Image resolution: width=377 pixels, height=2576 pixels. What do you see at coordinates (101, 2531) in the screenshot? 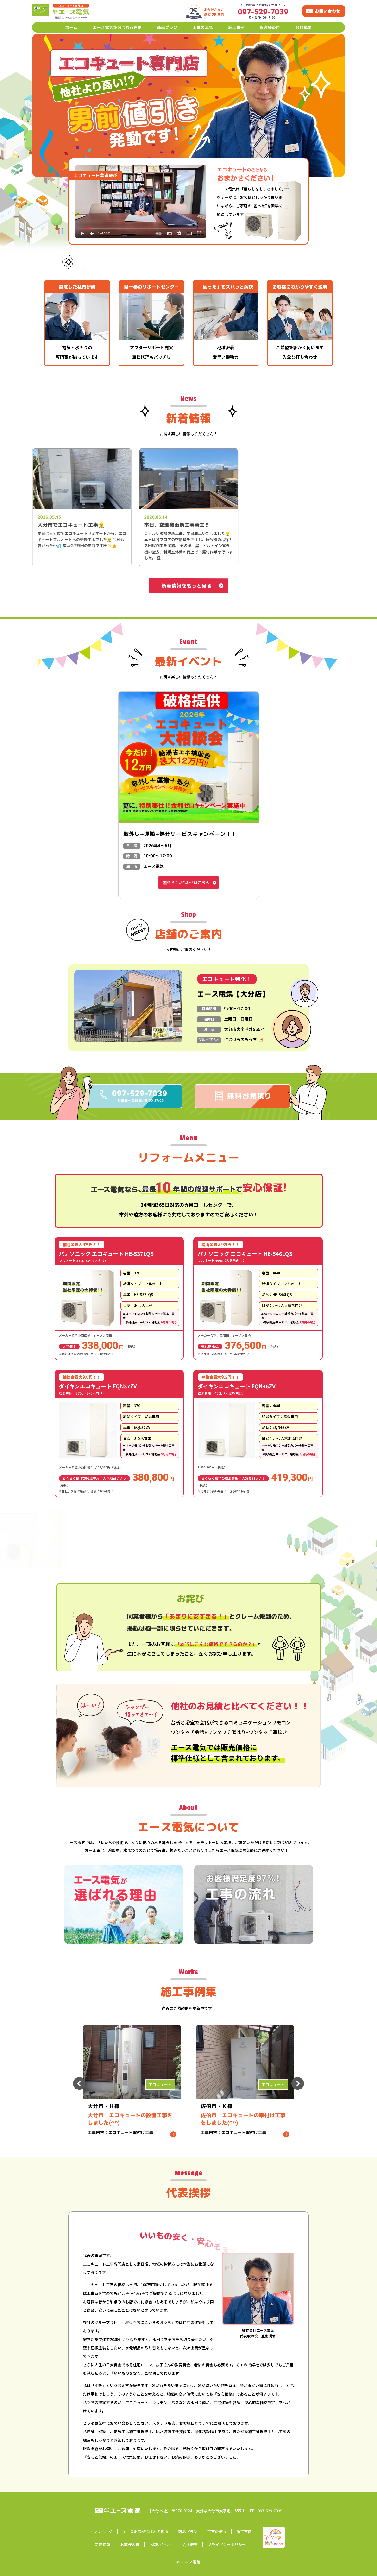
I see `トップページ` at bounding box center [101, 2531].